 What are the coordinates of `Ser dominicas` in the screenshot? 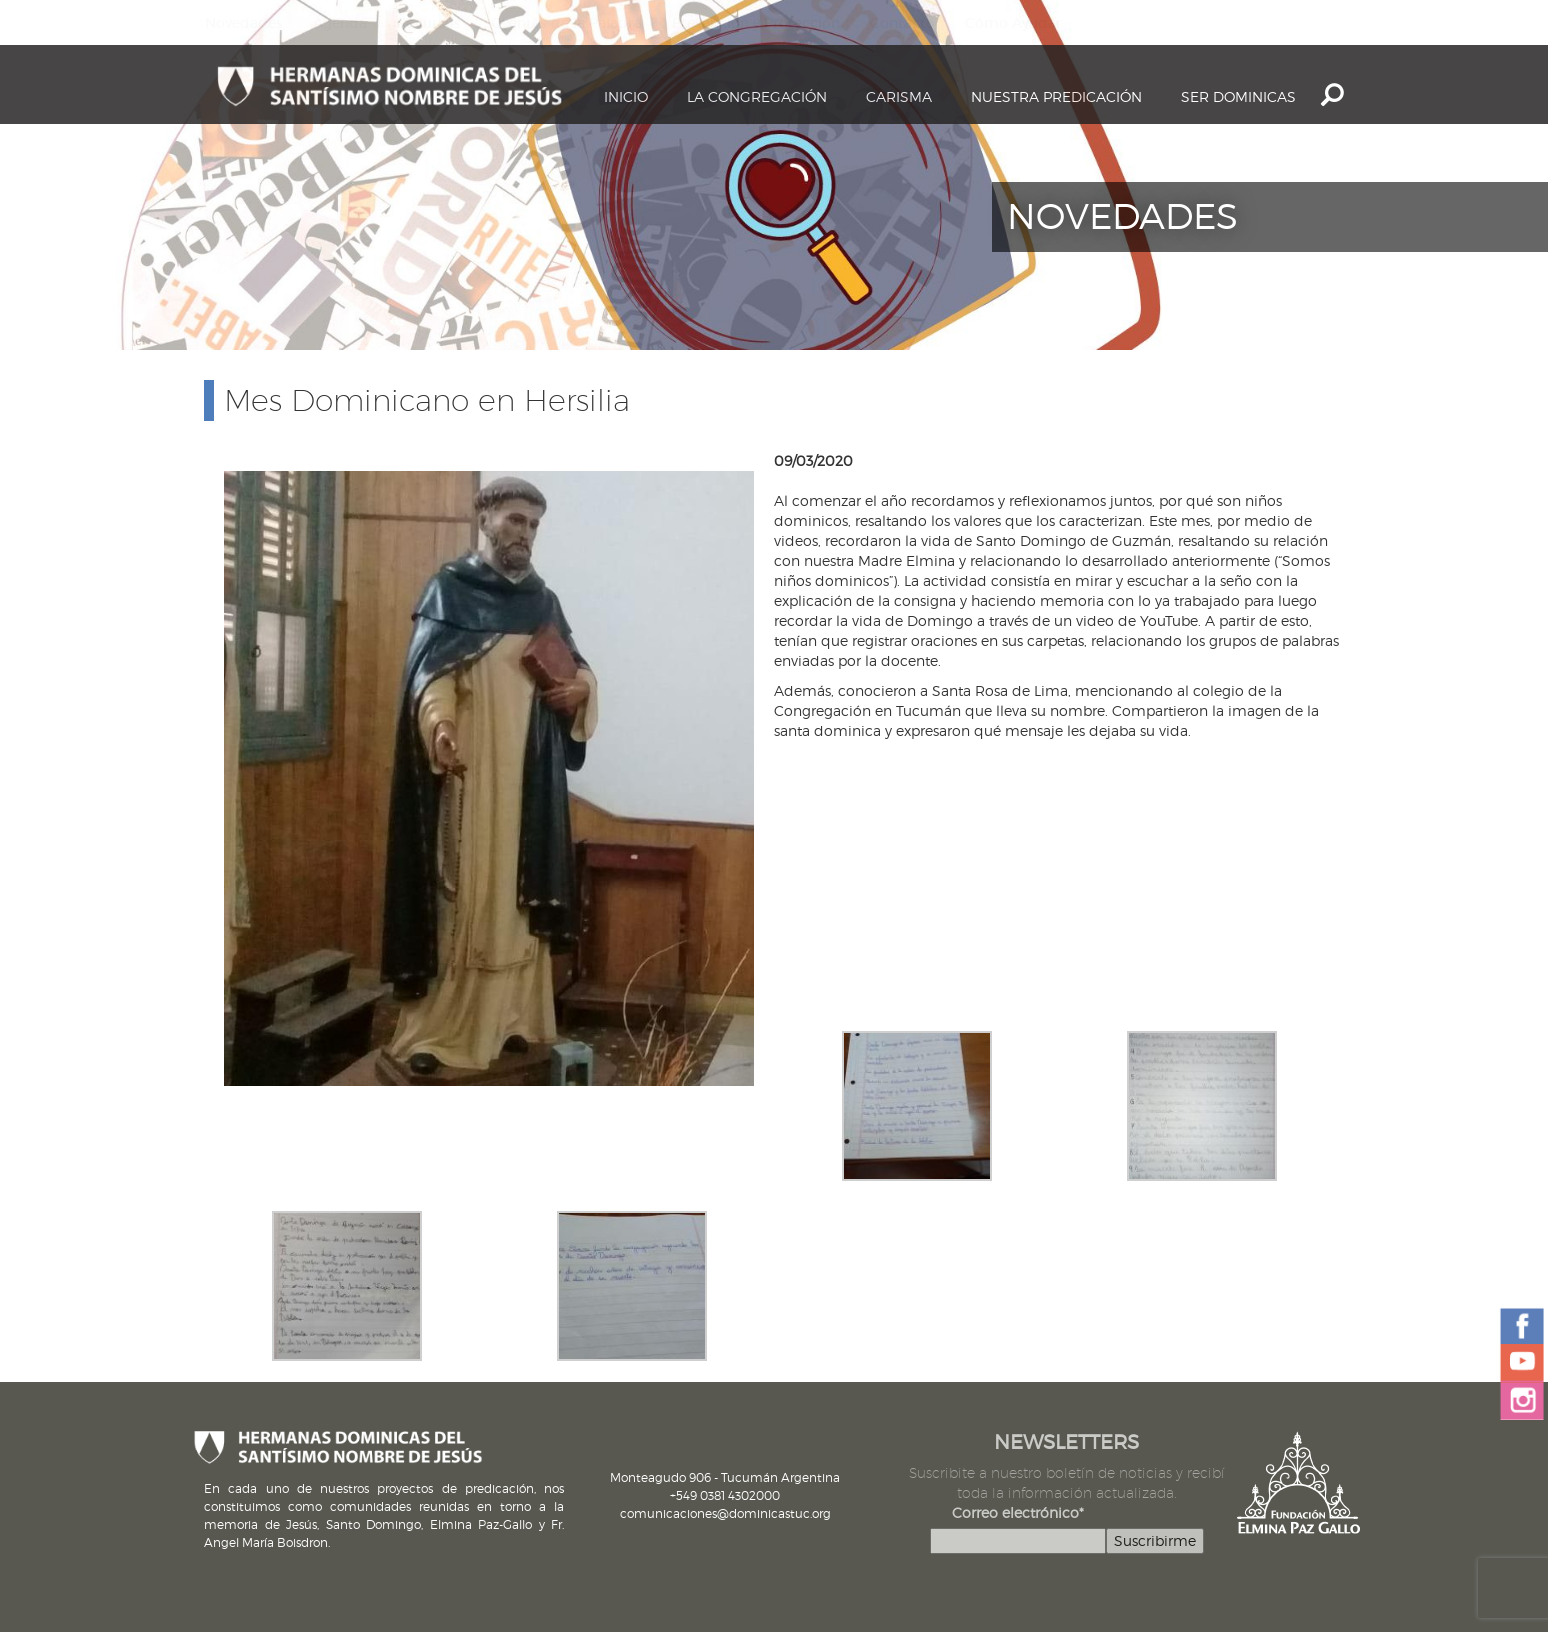 It's located at (1238, 96).